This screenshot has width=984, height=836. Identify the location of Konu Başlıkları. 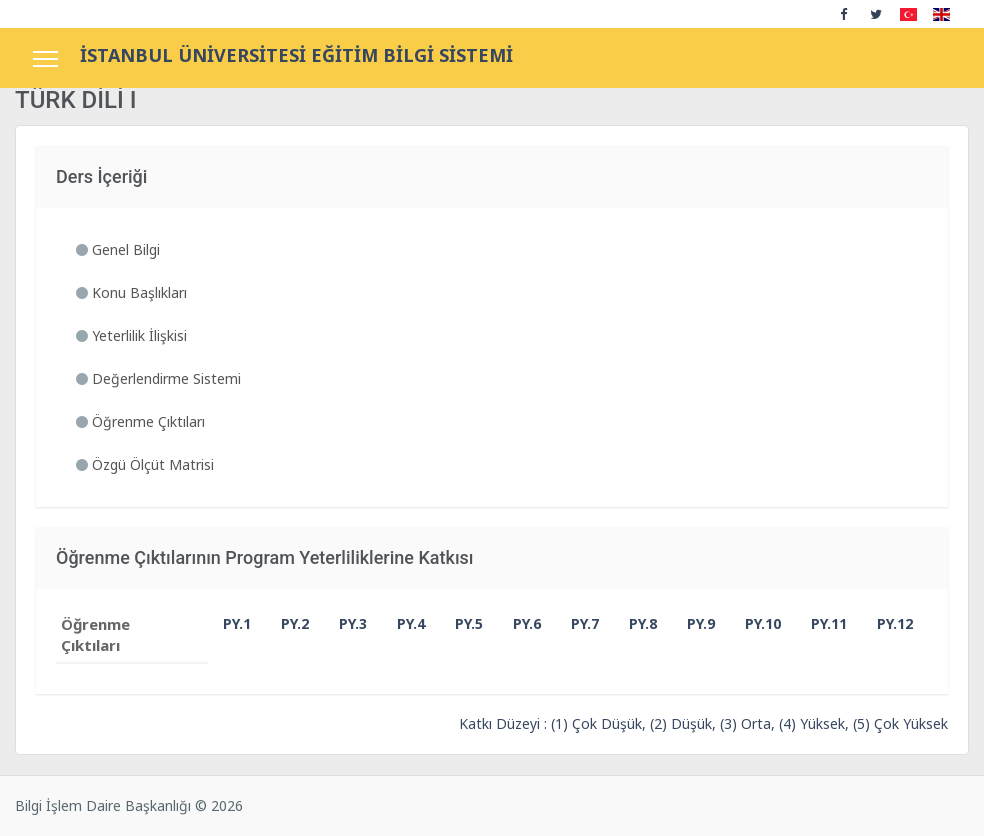
(131, 292).